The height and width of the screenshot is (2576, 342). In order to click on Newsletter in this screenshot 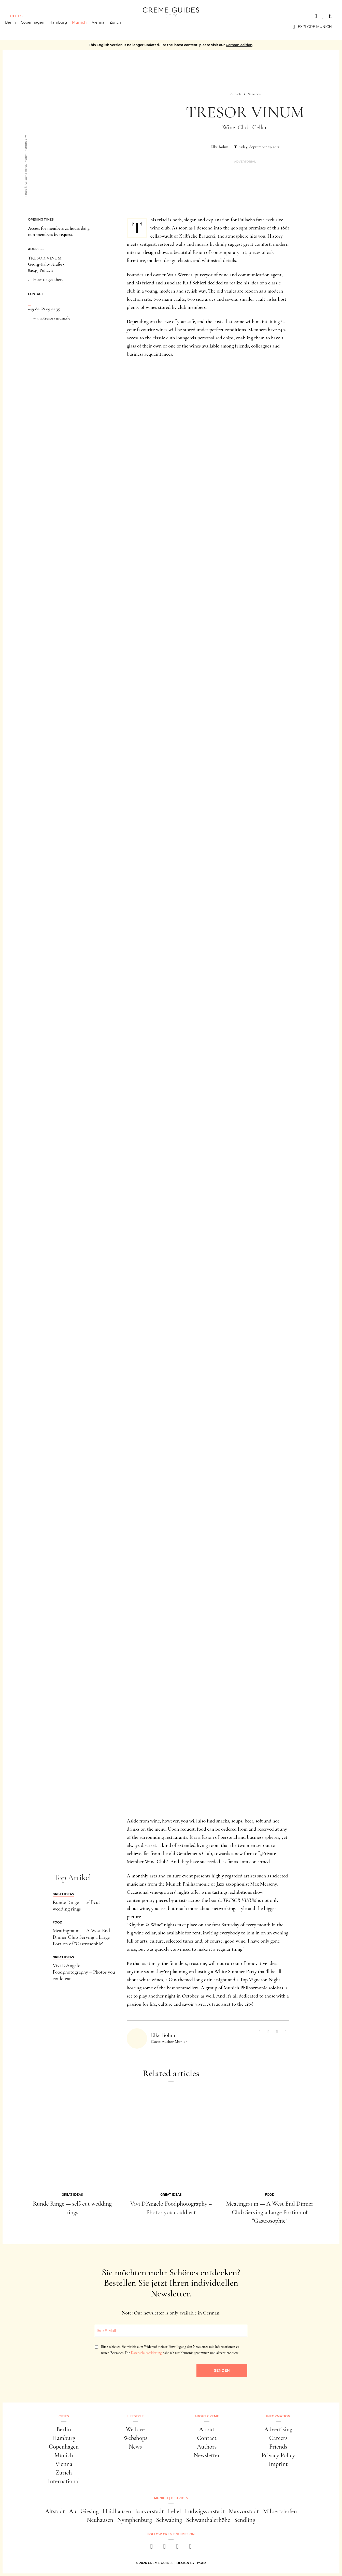, I will do `click(207, 2455)`.